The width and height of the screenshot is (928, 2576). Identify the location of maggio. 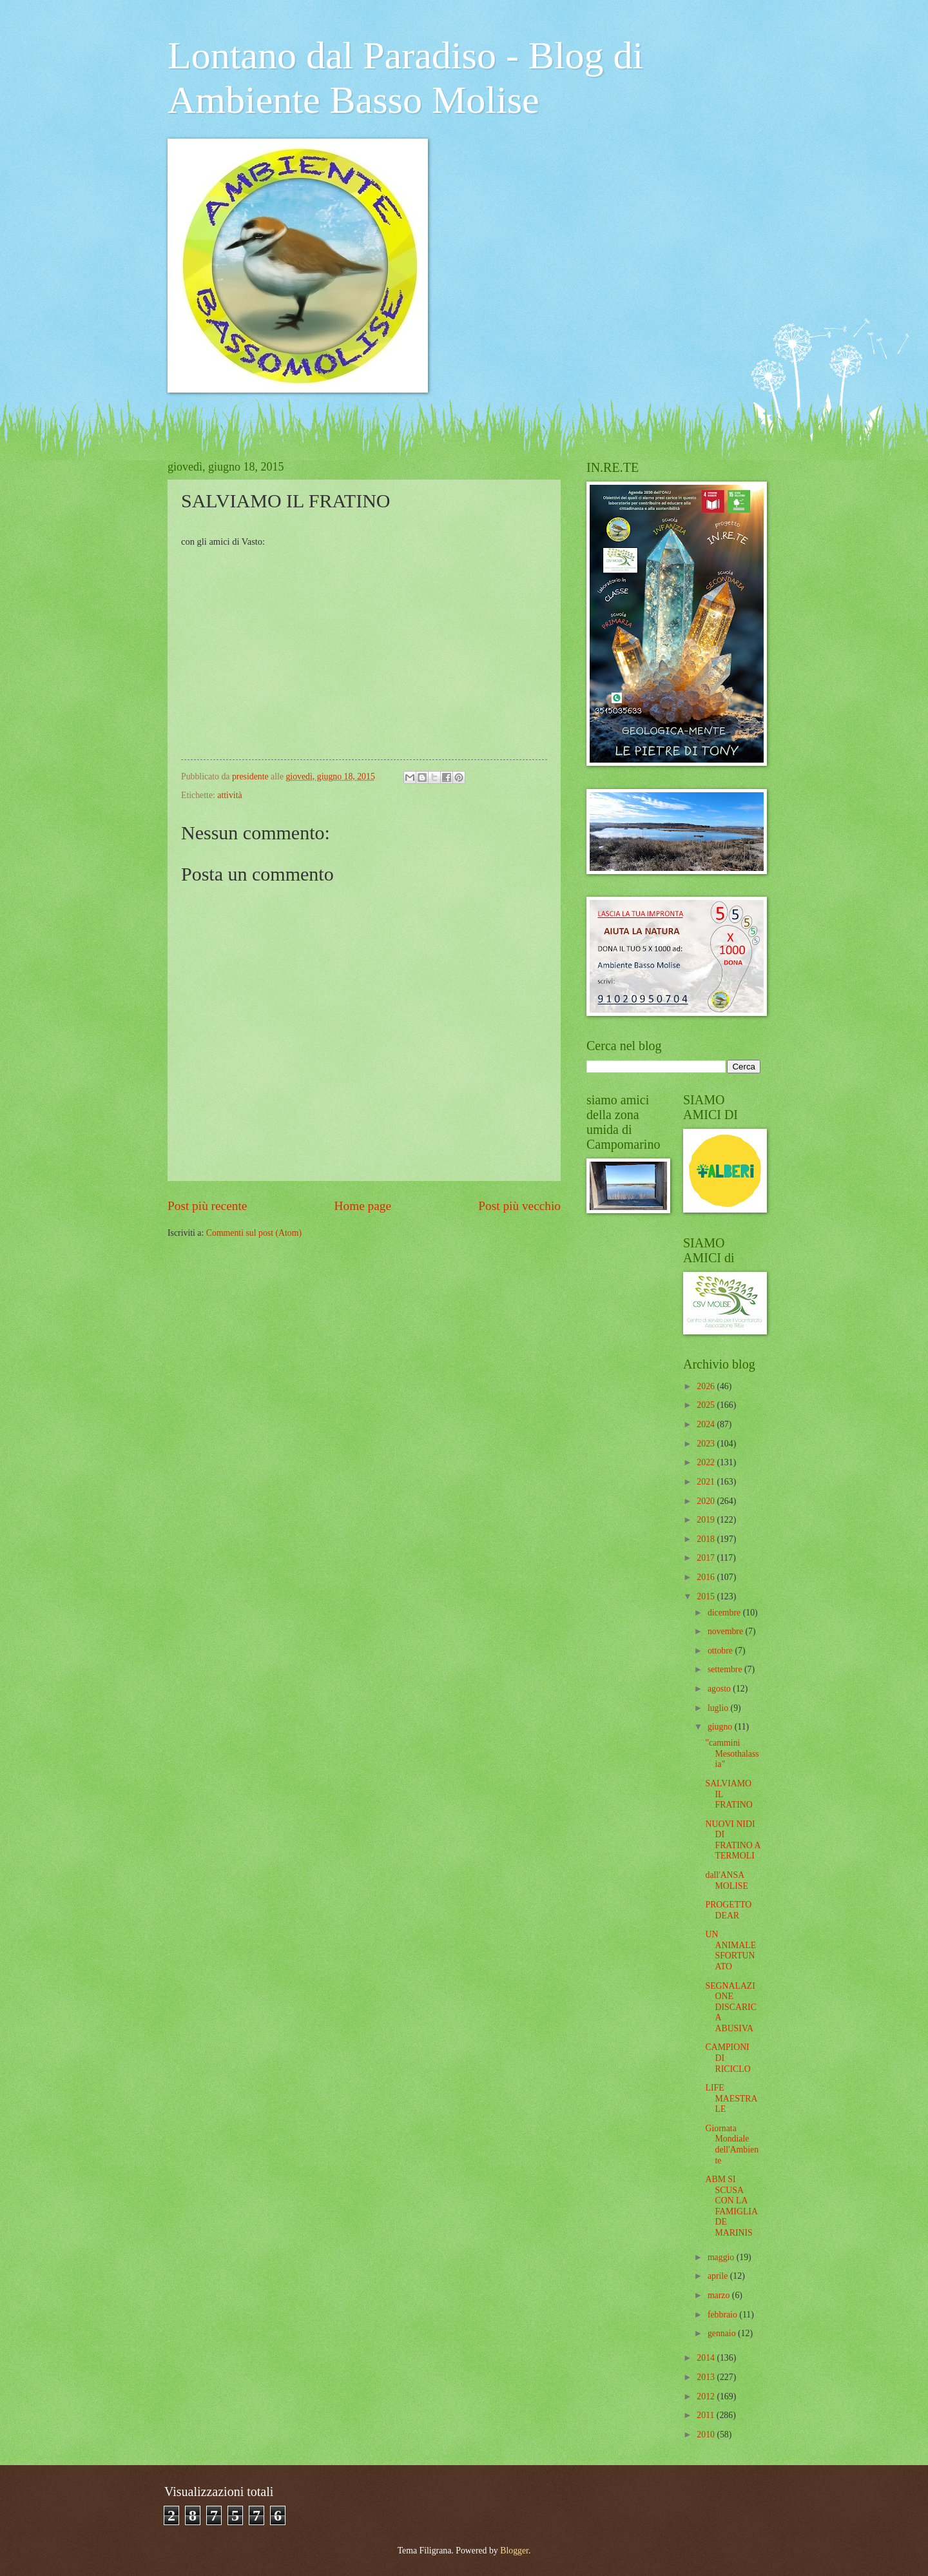
(722, 2257).